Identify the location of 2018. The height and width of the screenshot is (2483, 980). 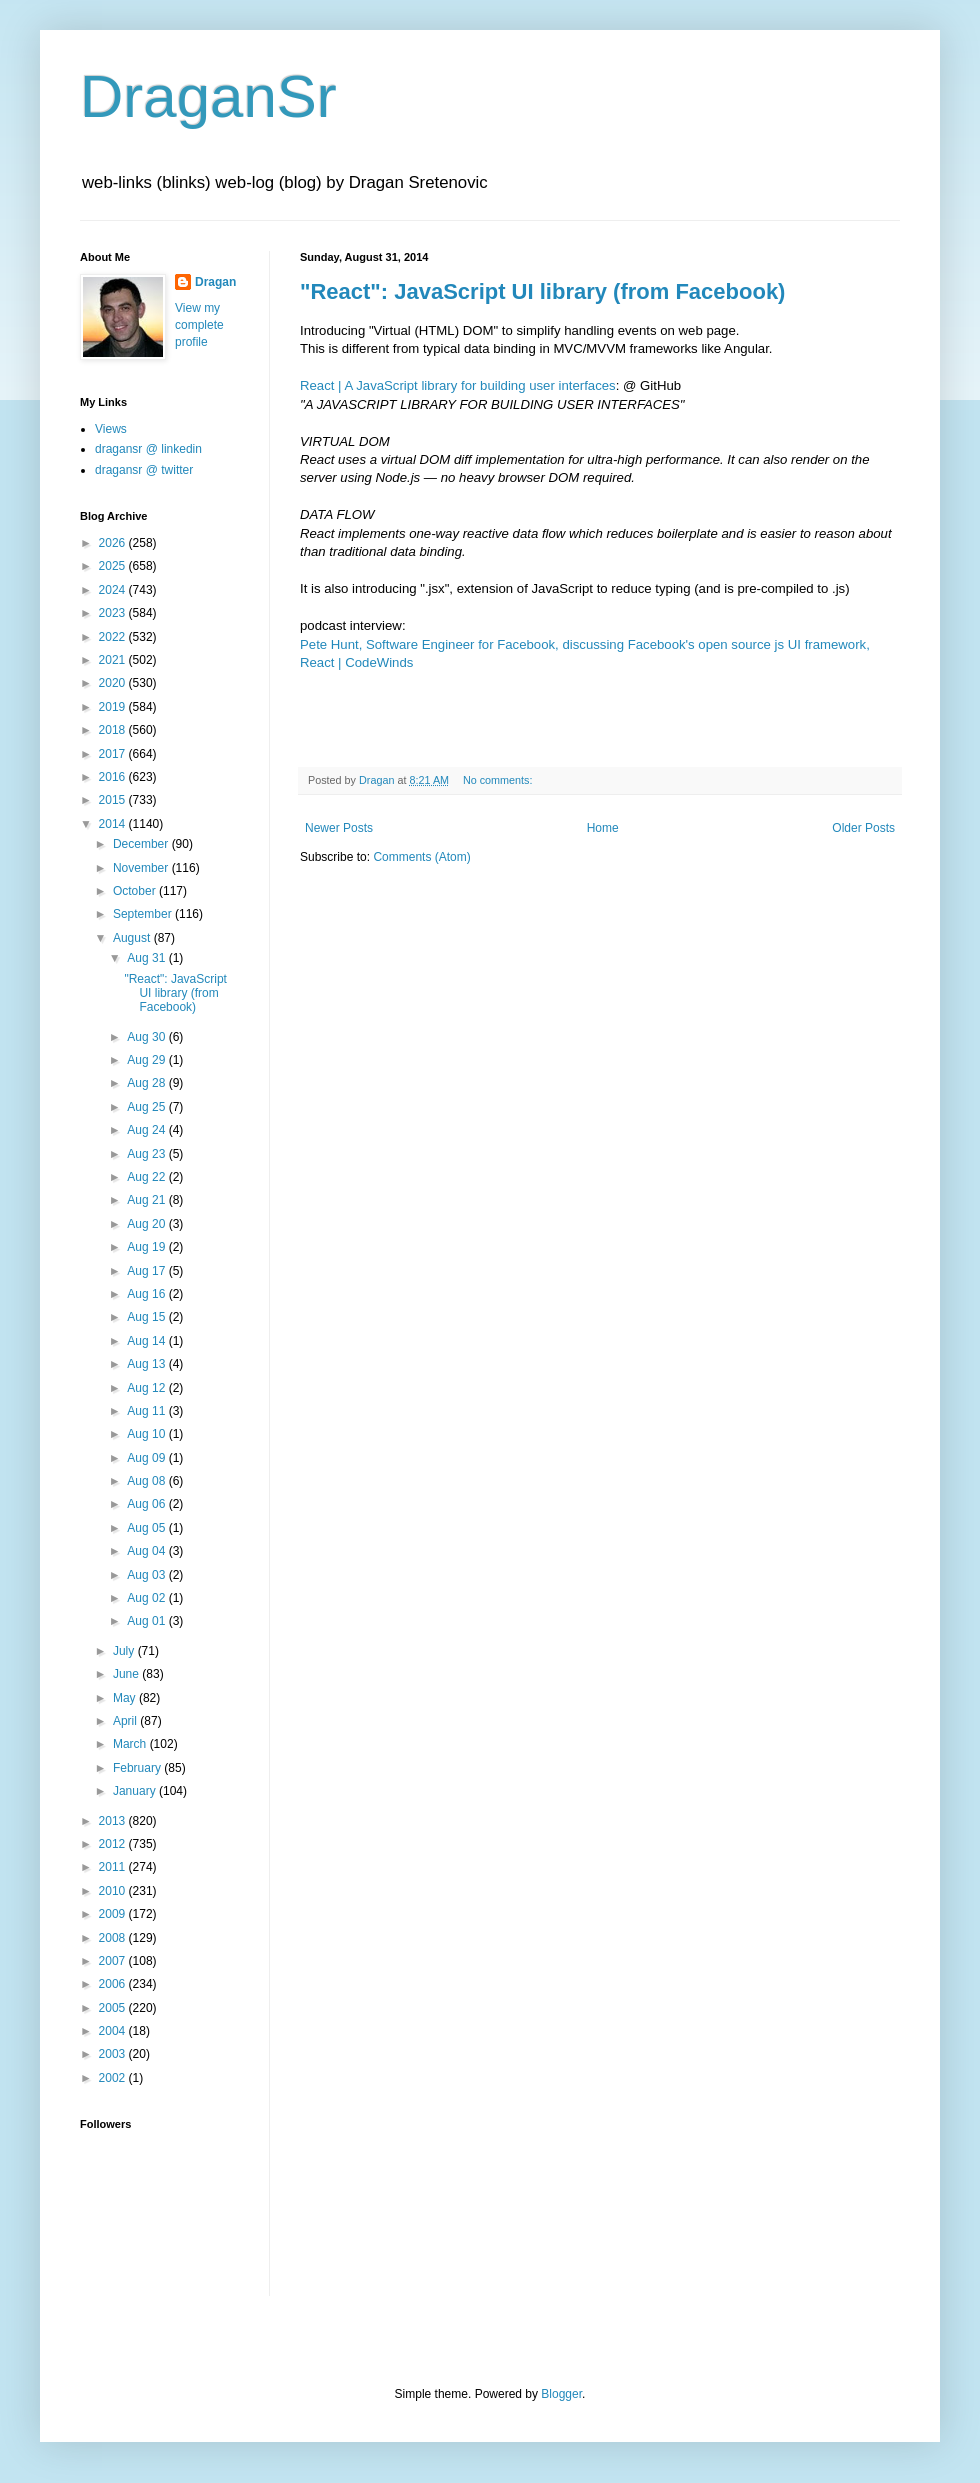
(114, 730).